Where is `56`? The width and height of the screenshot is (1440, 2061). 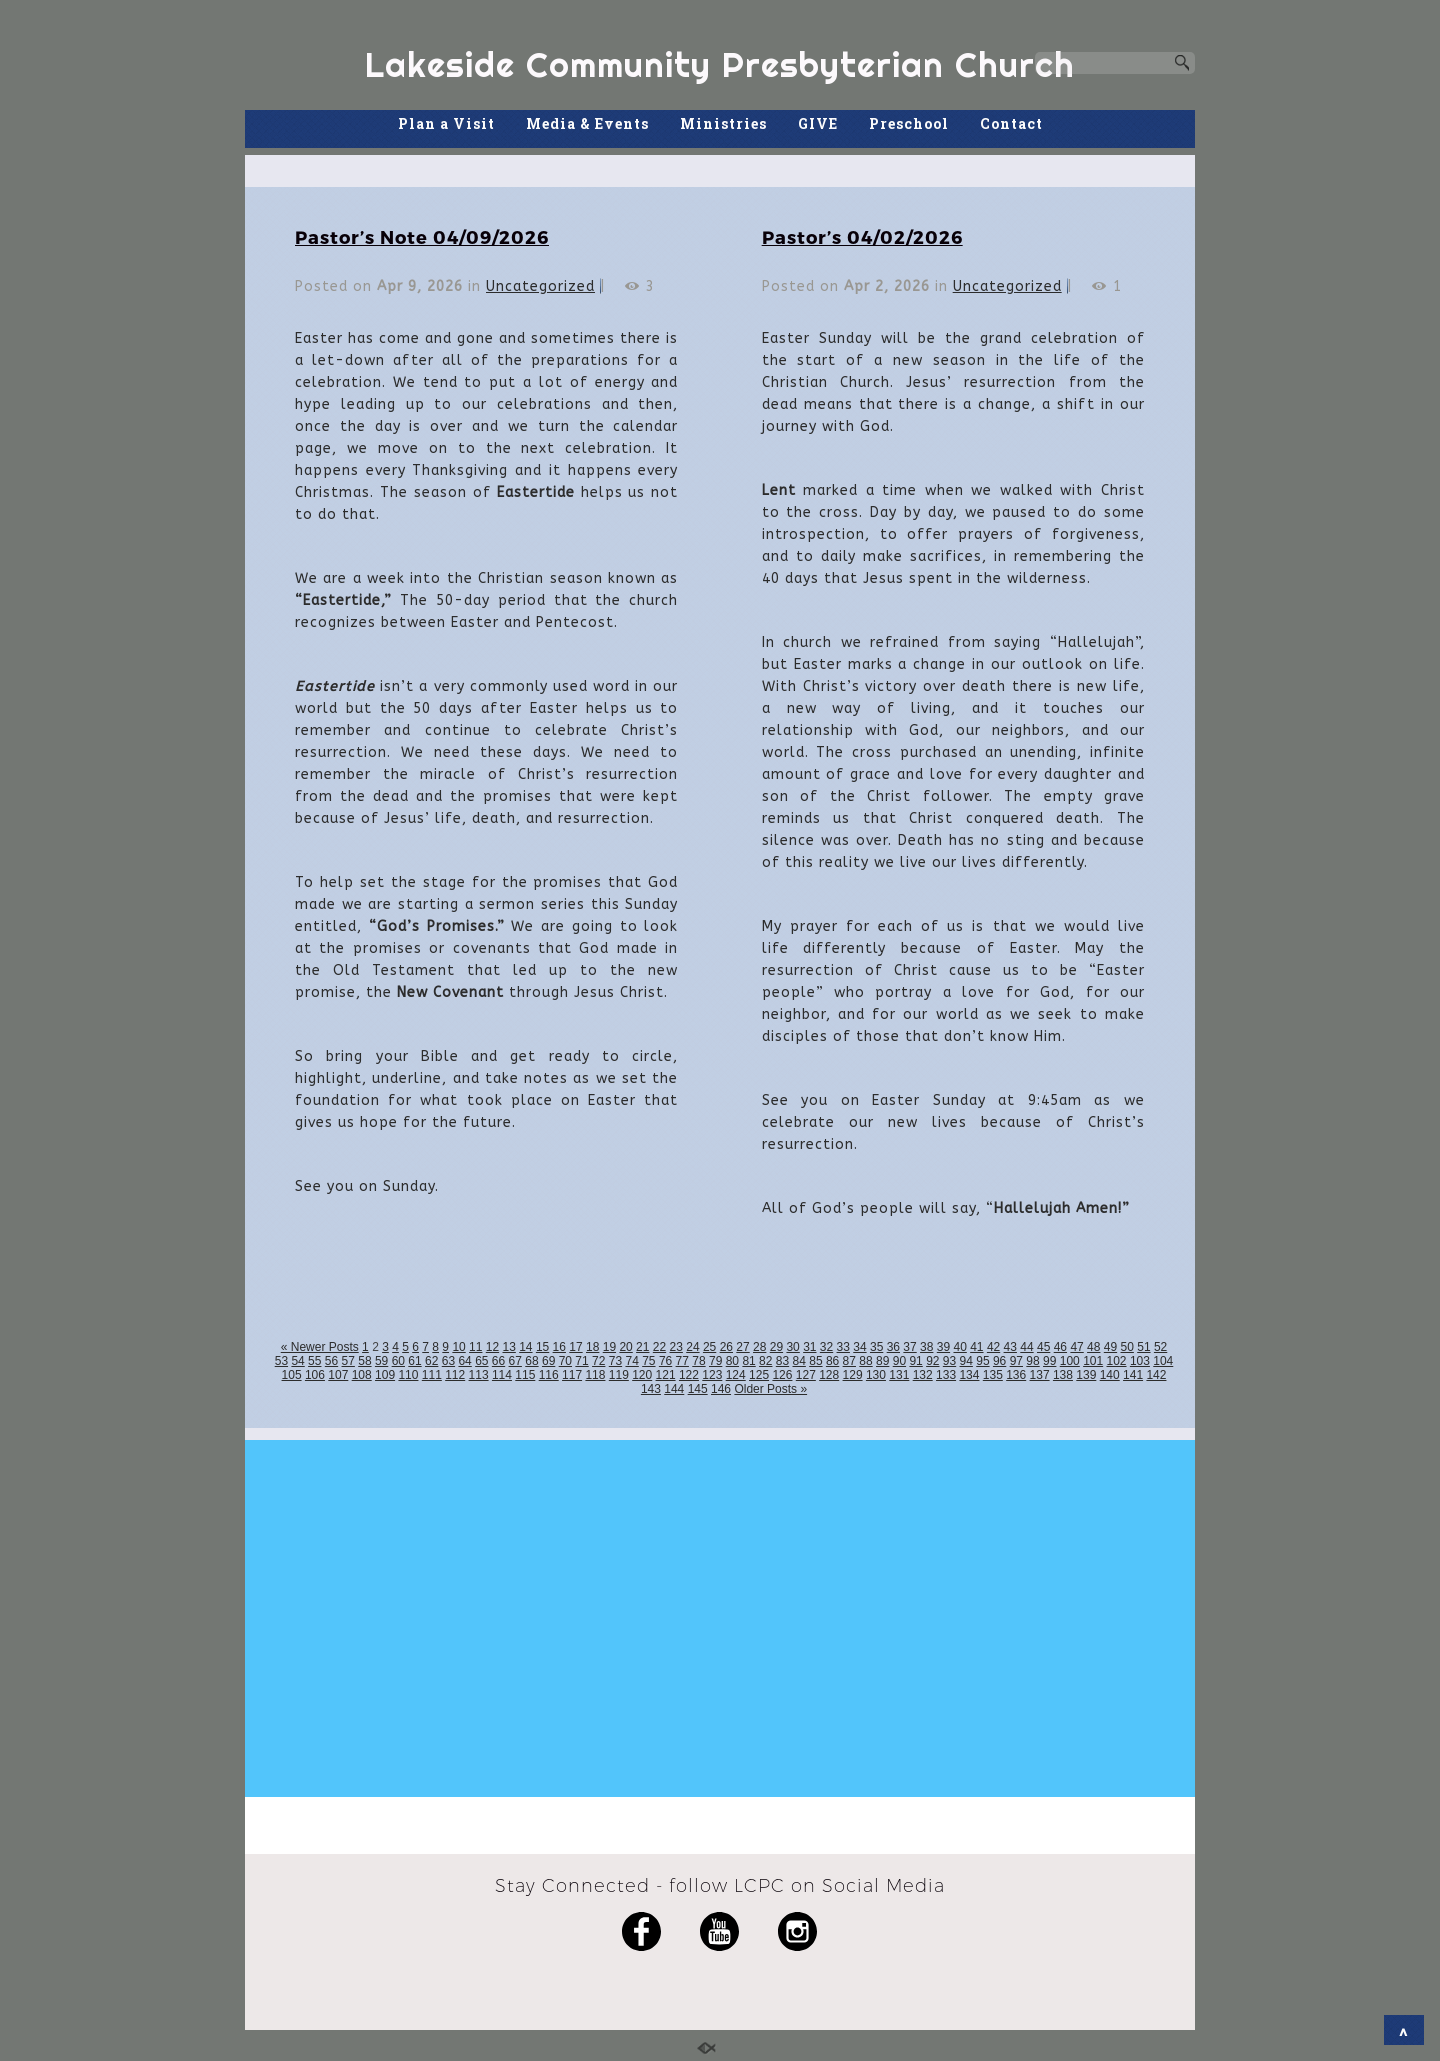 56 is located at coordinates (331, 1361).